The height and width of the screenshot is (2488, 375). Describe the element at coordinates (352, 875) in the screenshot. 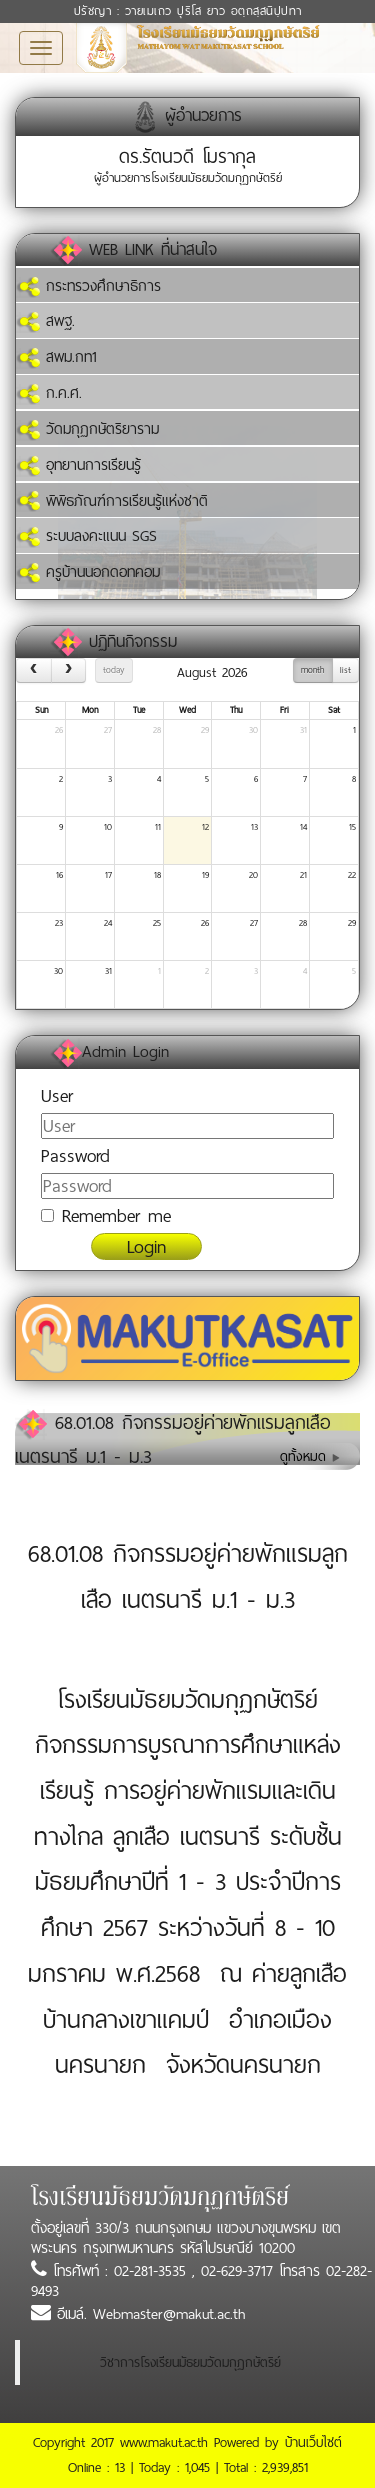

I see `22` at that location.